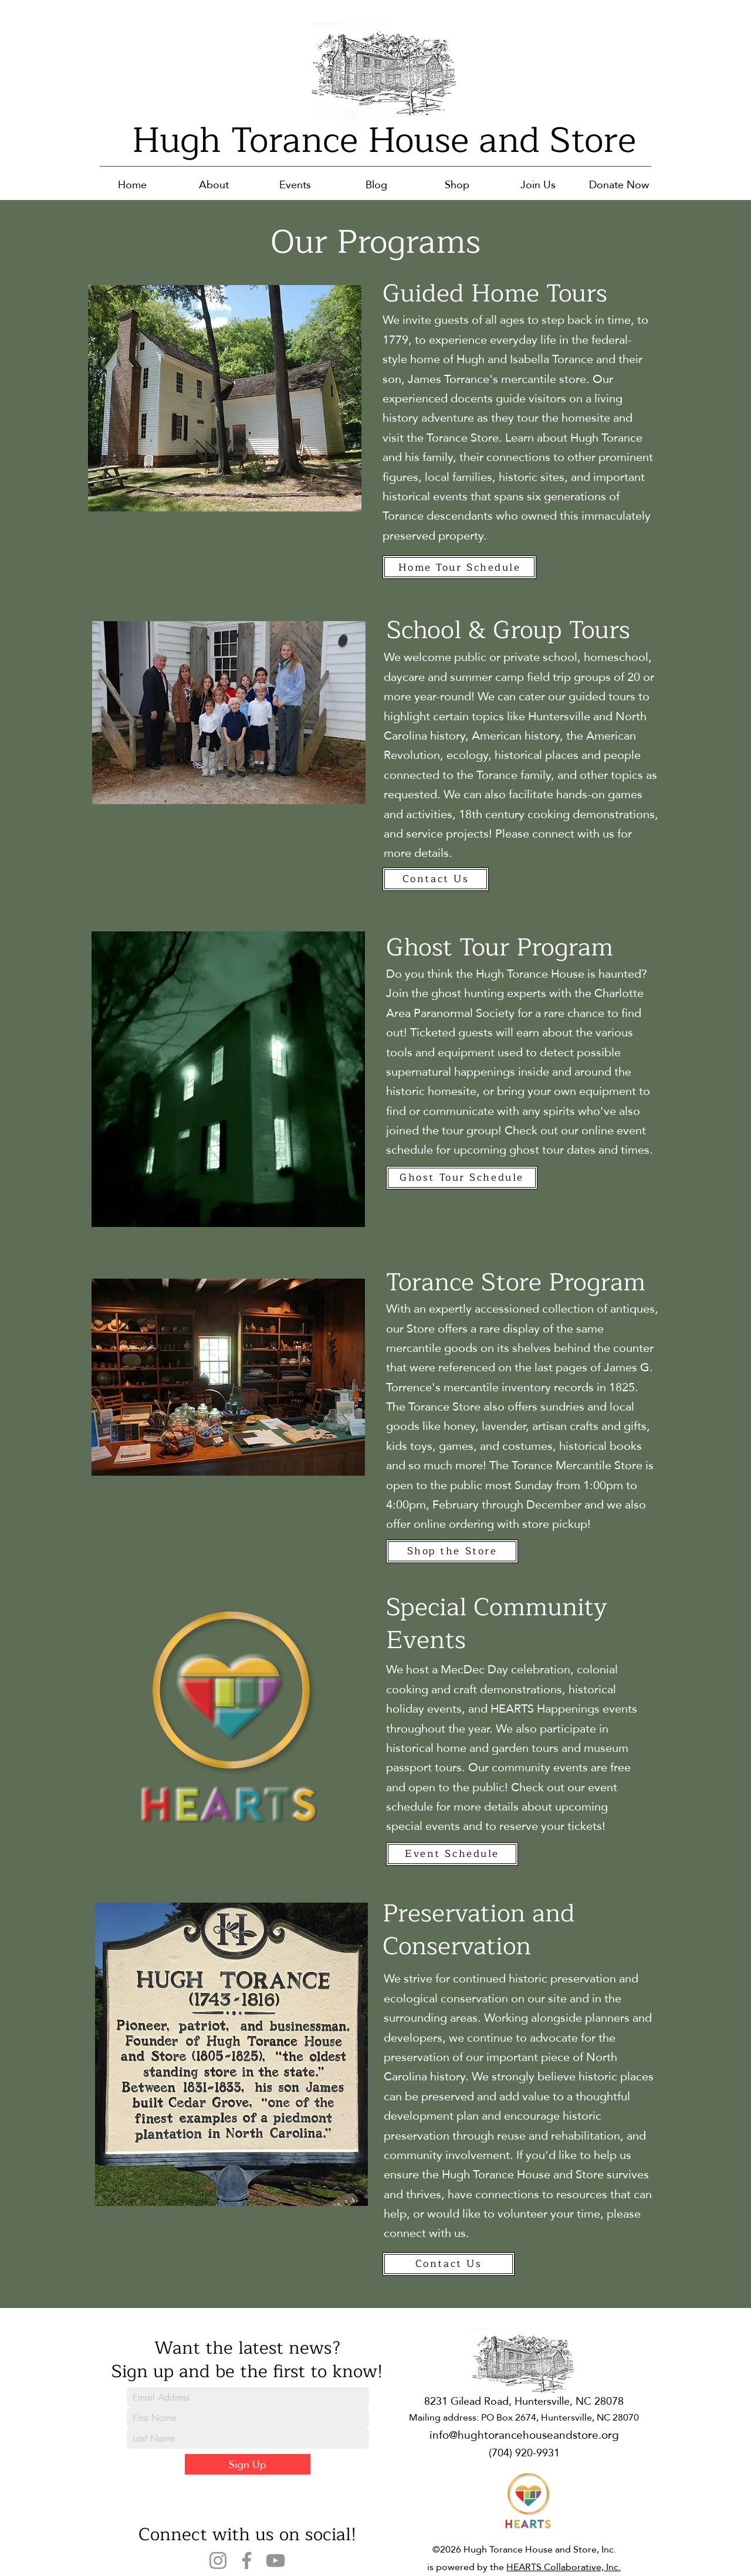  Describe the element at coordinates (214, 184) in the screenshot. I see `[button]` at that location.